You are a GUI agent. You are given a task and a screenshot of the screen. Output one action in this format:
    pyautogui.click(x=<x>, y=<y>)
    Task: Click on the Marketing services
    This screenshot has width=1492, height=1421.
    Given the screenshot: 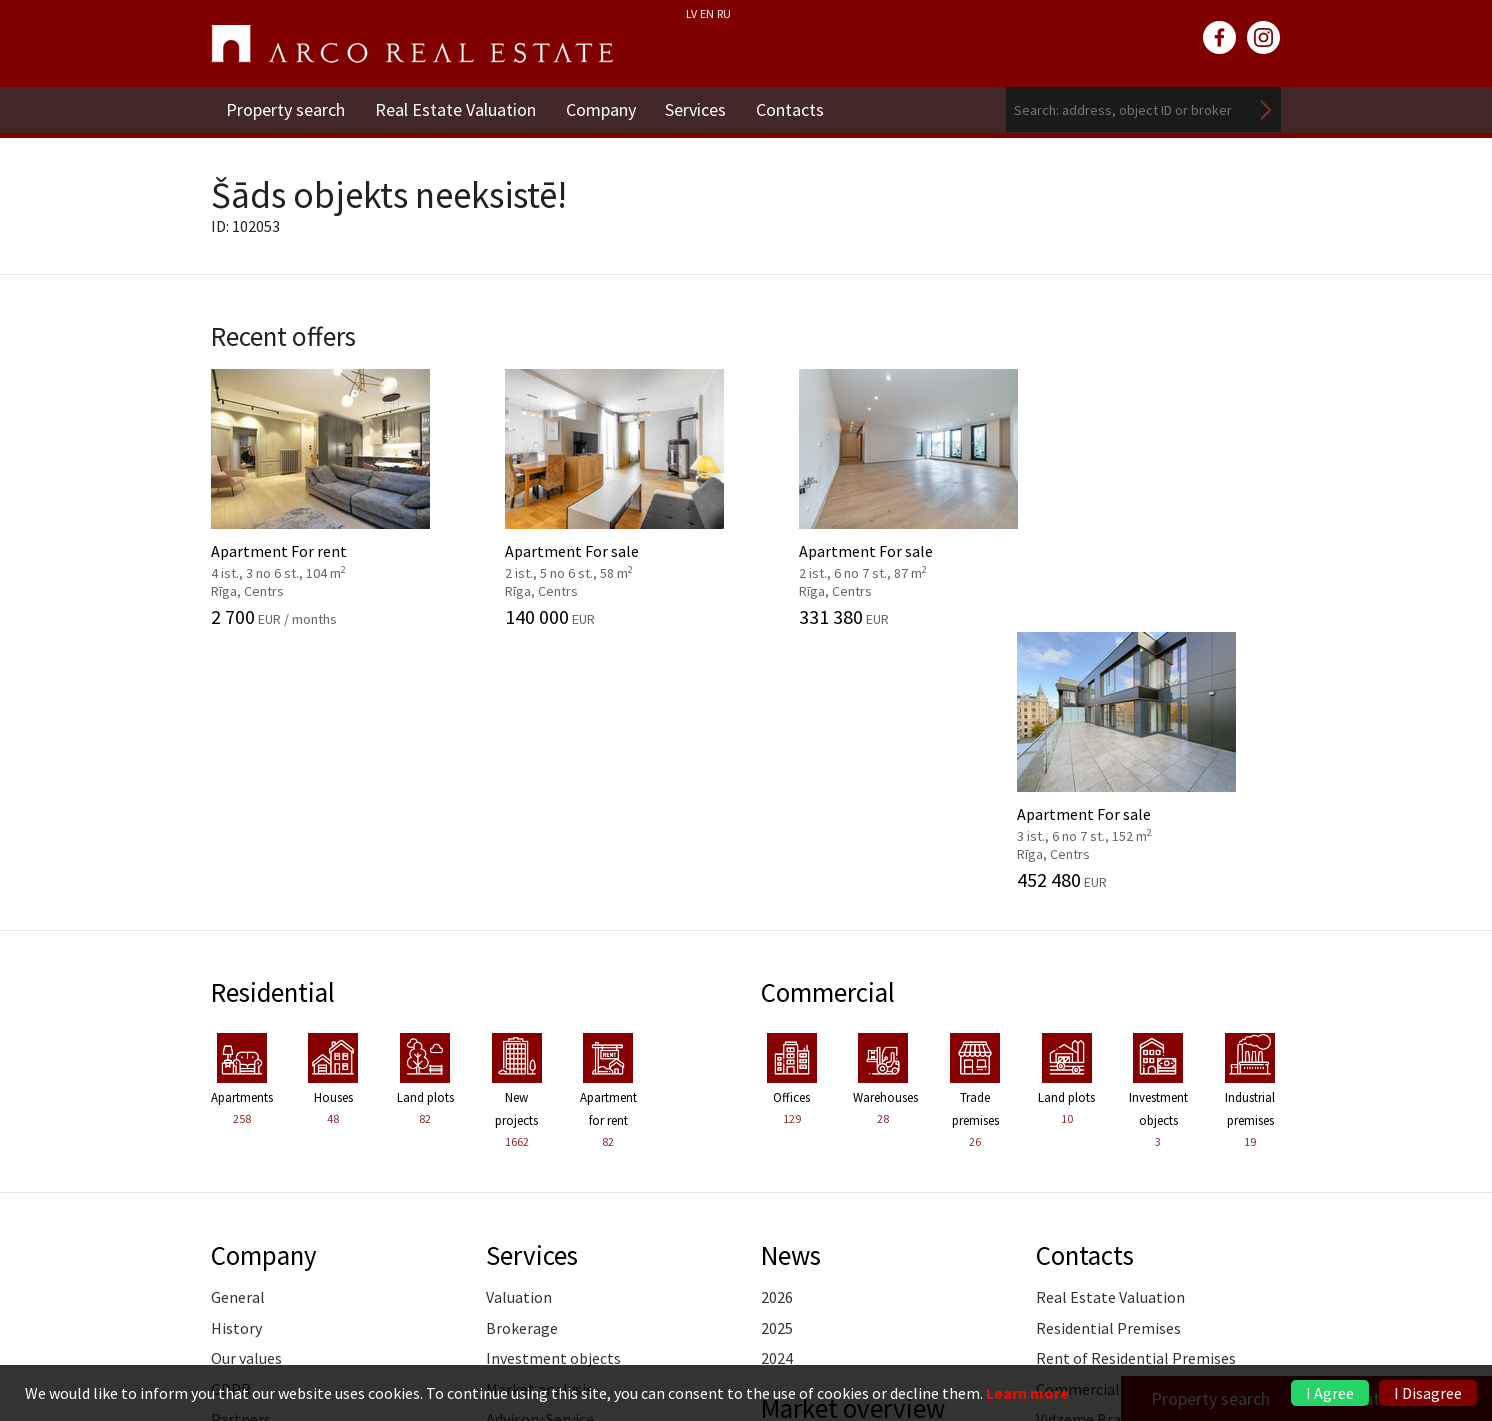 What is the action you would take?
    pyautogui.click(x=550, y=1186)
    